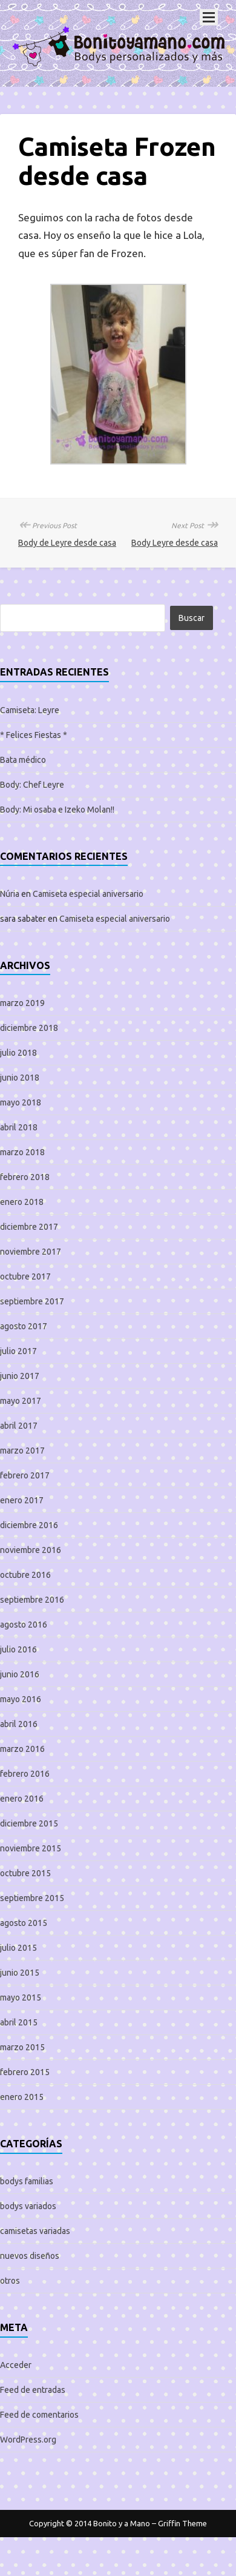 The height and width of the screenshot is (2576, 236). What do you see at coordinates (18, 1948) in the screenshot?
I see `julio 2015` at bounding box center [18, 1948].